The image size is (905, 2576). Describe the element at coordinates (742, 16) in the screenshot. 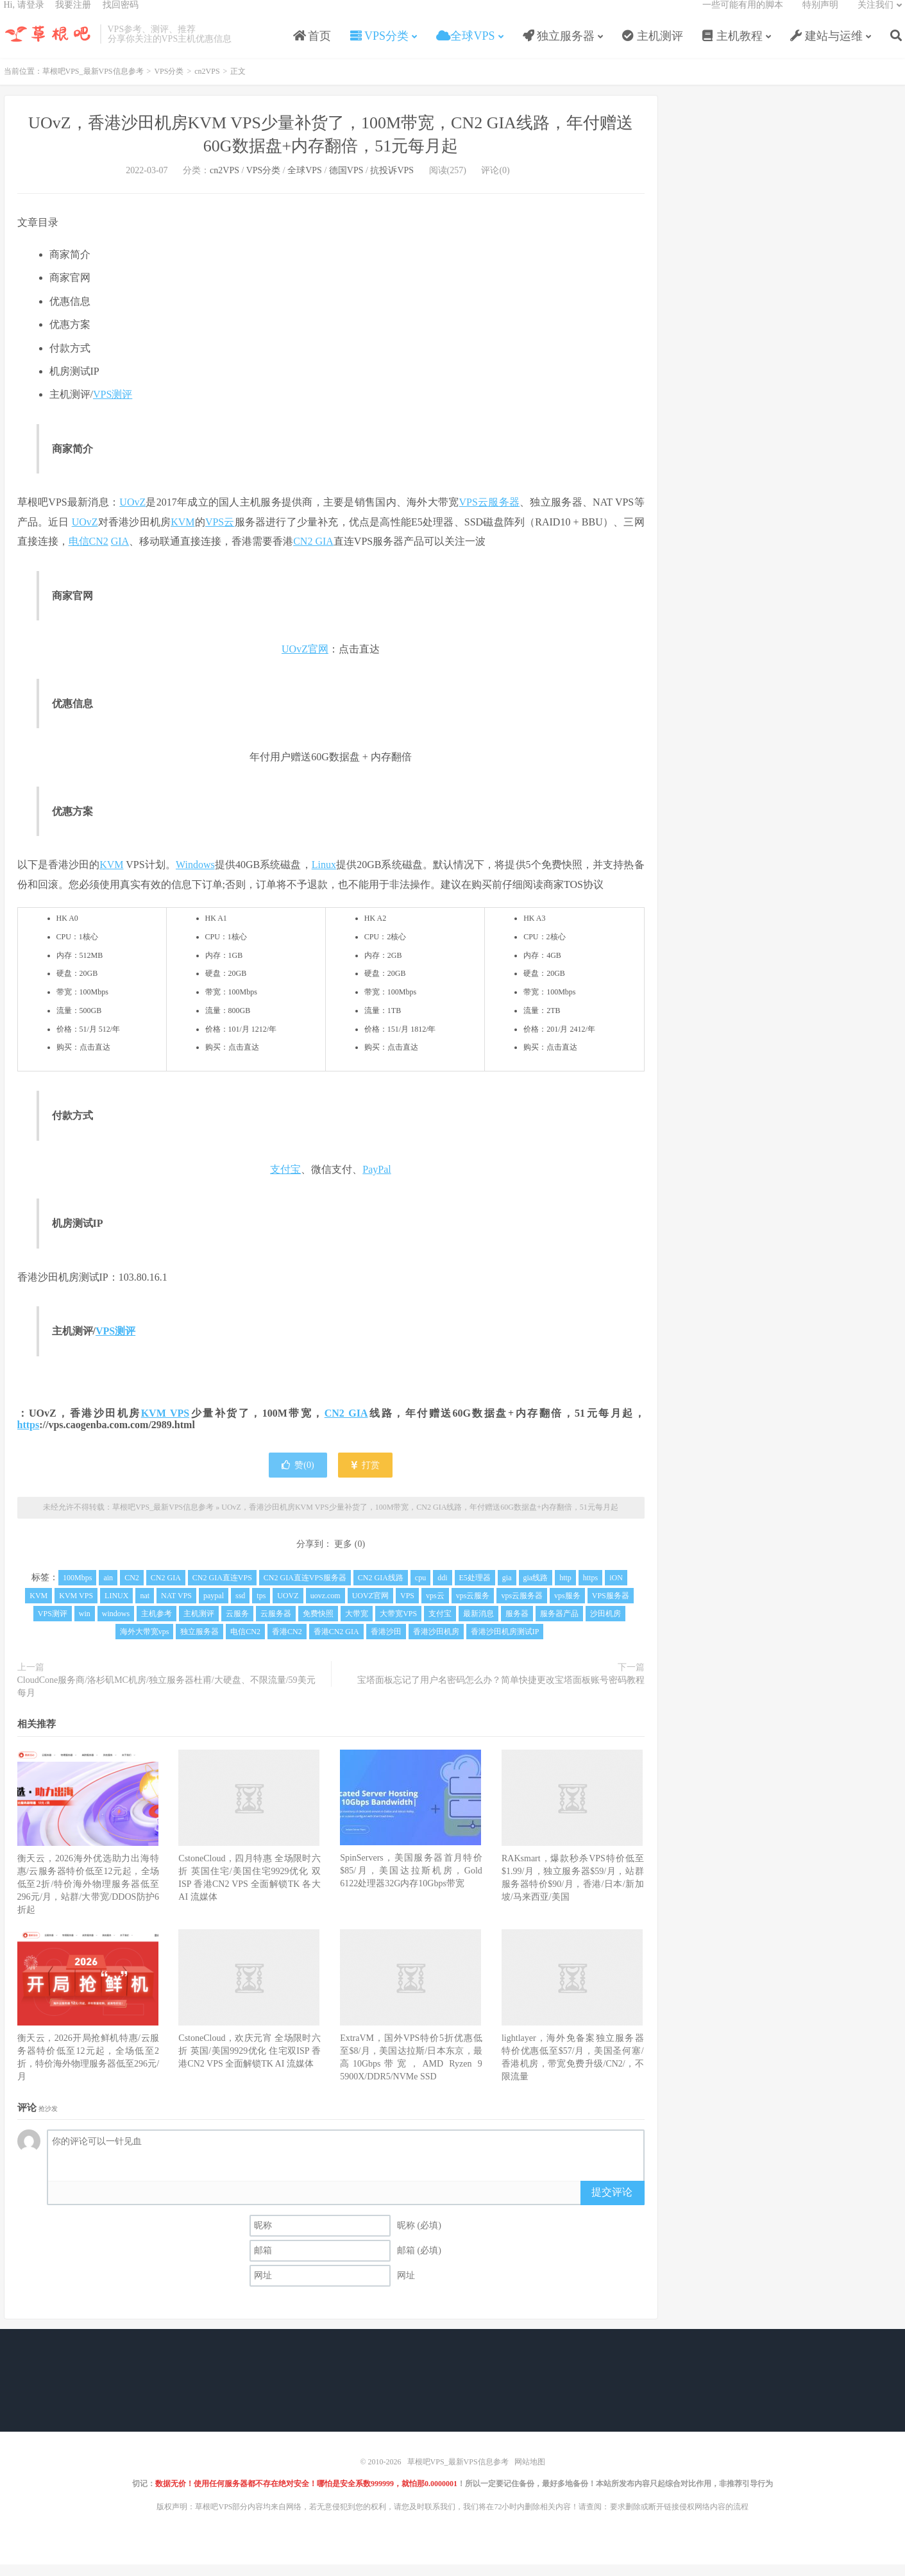

I see `一些可能有用的脚本` at that location.